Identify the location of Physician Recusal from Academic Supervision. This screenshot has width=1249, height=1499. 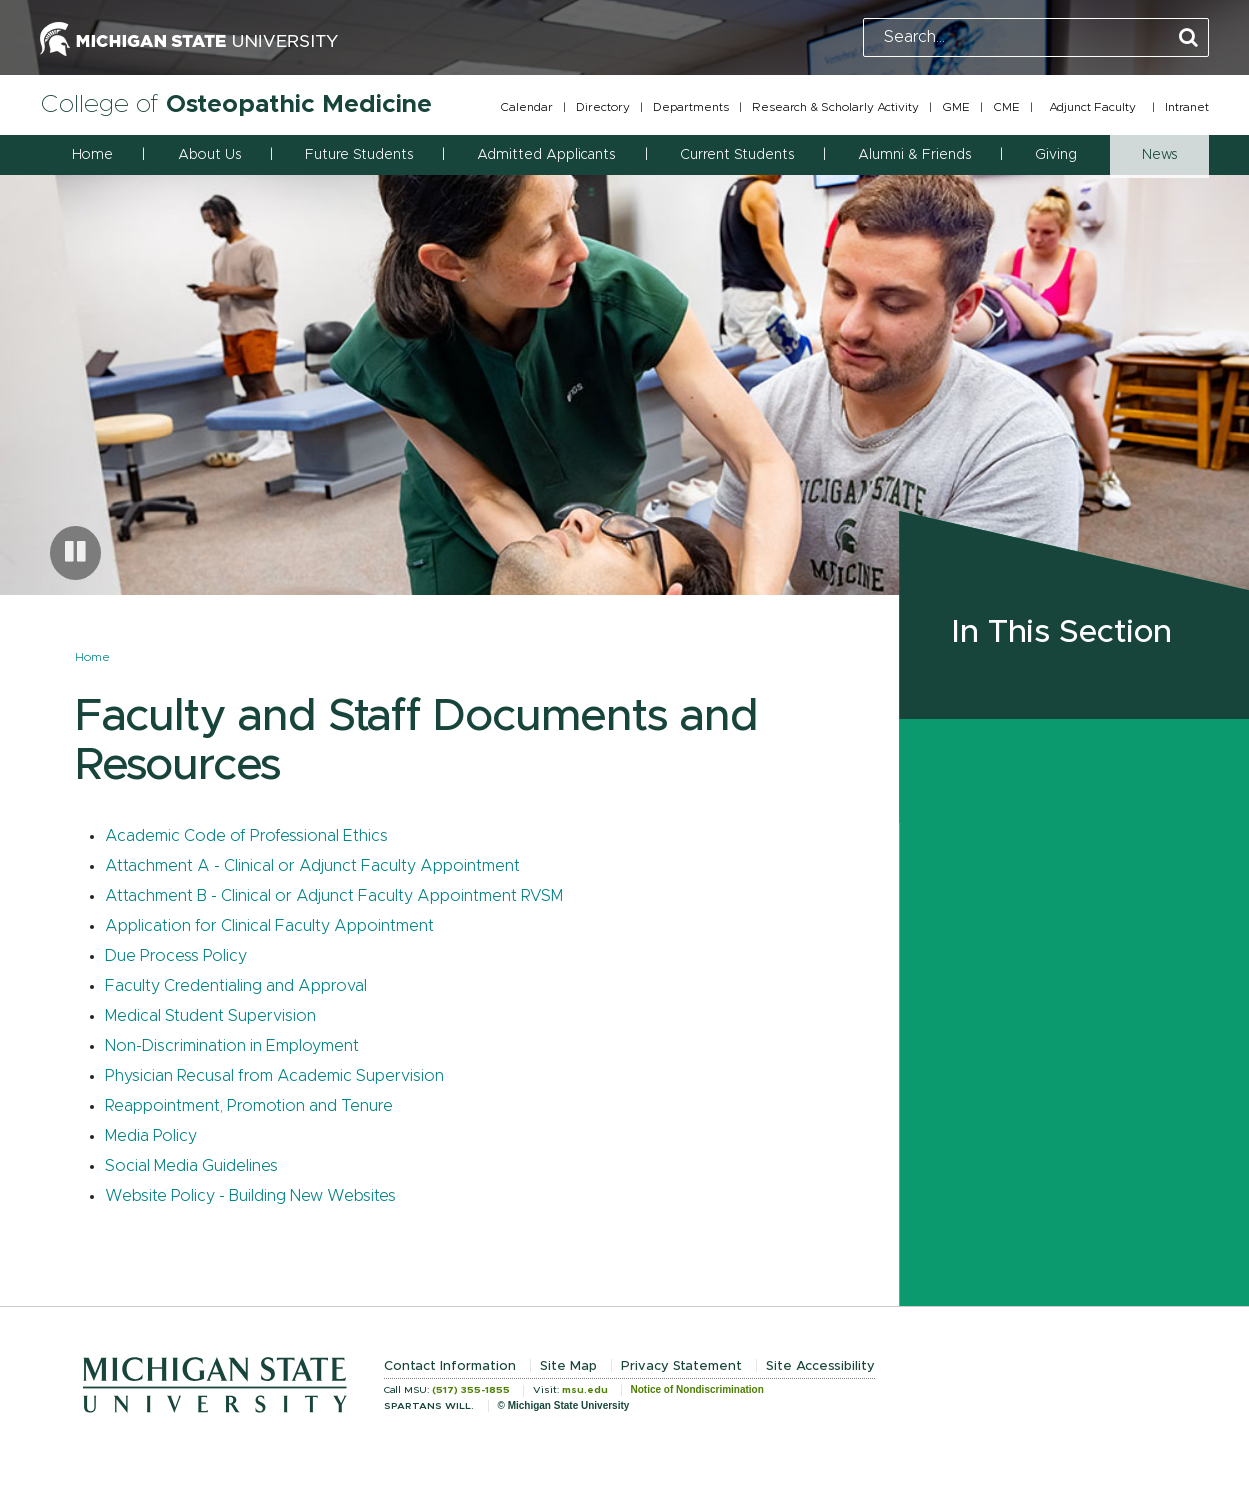
(274, 1076).